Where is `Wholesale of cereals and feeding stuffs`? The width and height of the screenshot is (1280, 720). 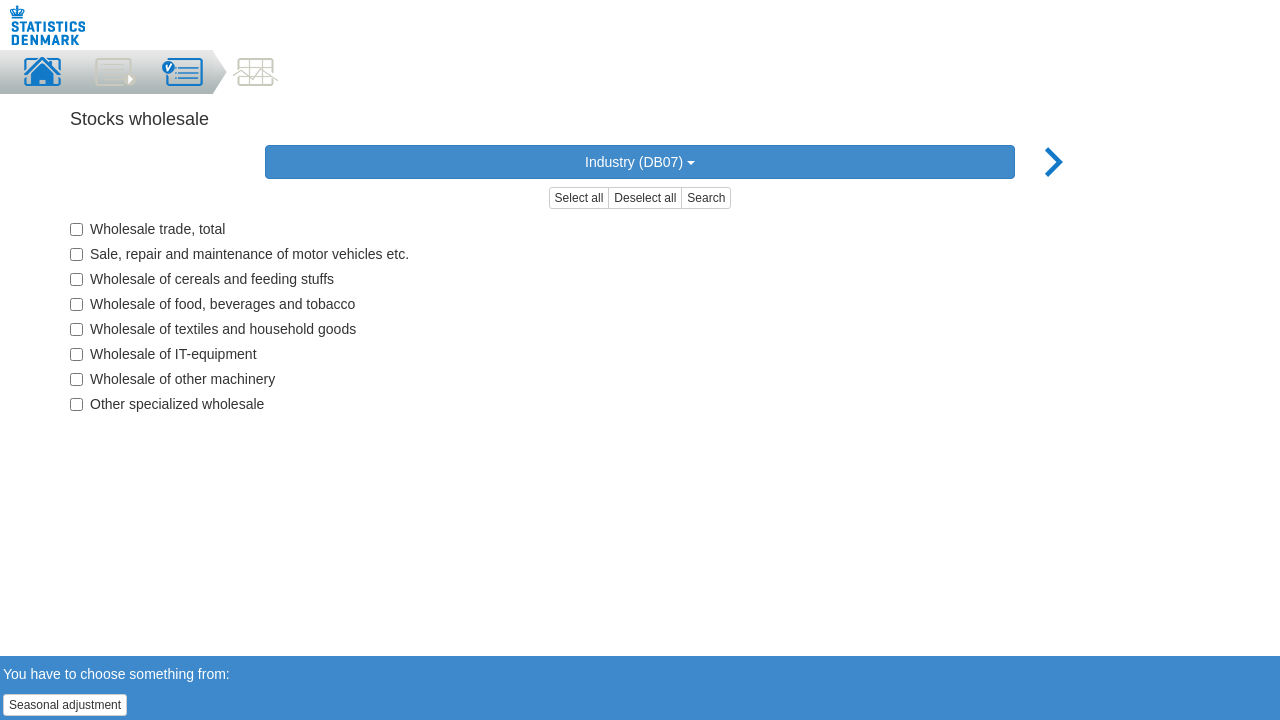 Wholesale of cereals and feeding stuffs is located at coordinates (202, 279).